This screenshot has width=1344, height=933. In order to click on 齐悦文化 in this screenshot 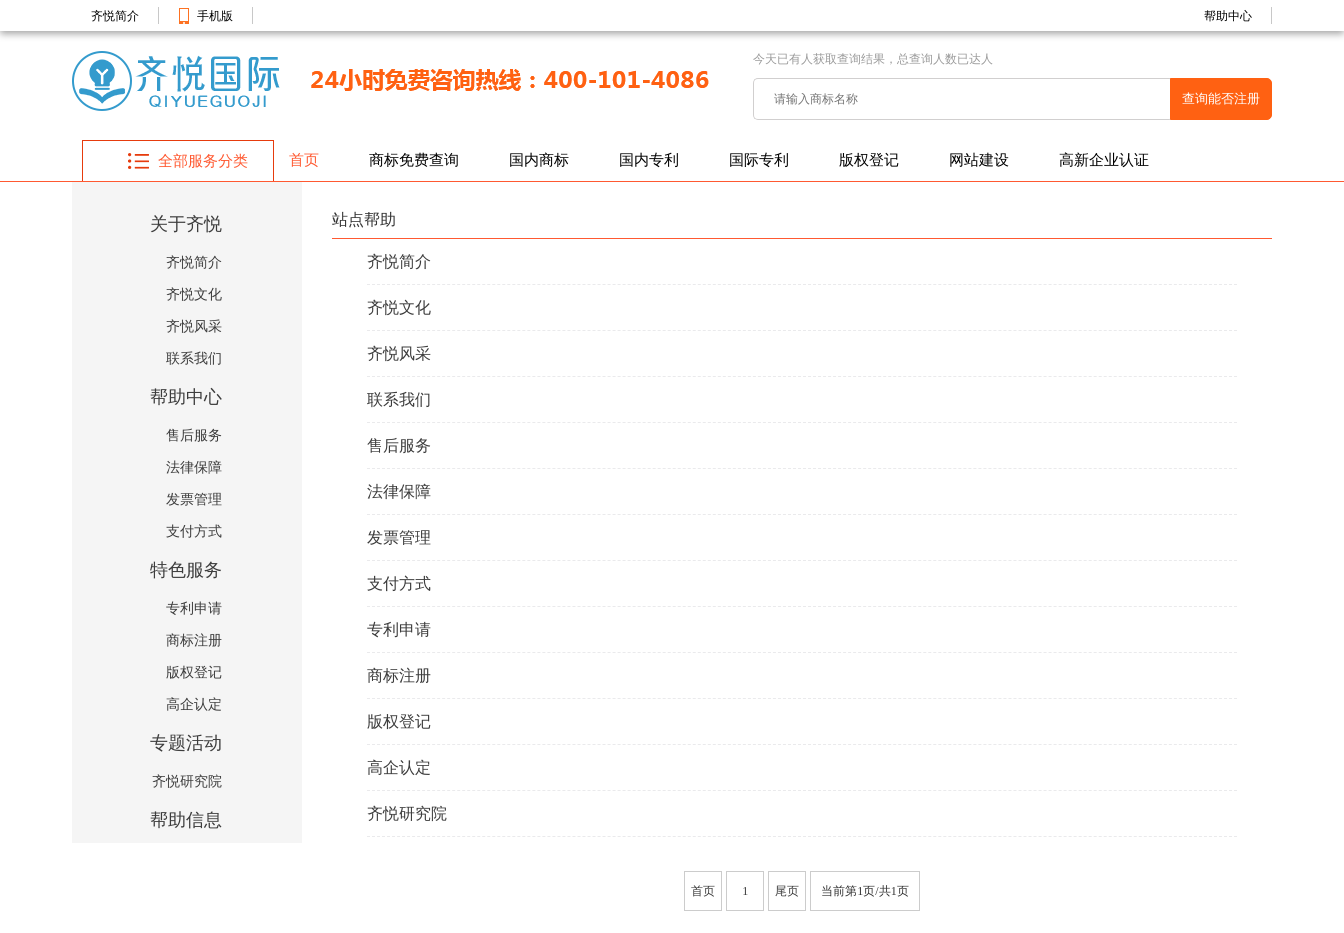, I will do `click(194, 294)`.